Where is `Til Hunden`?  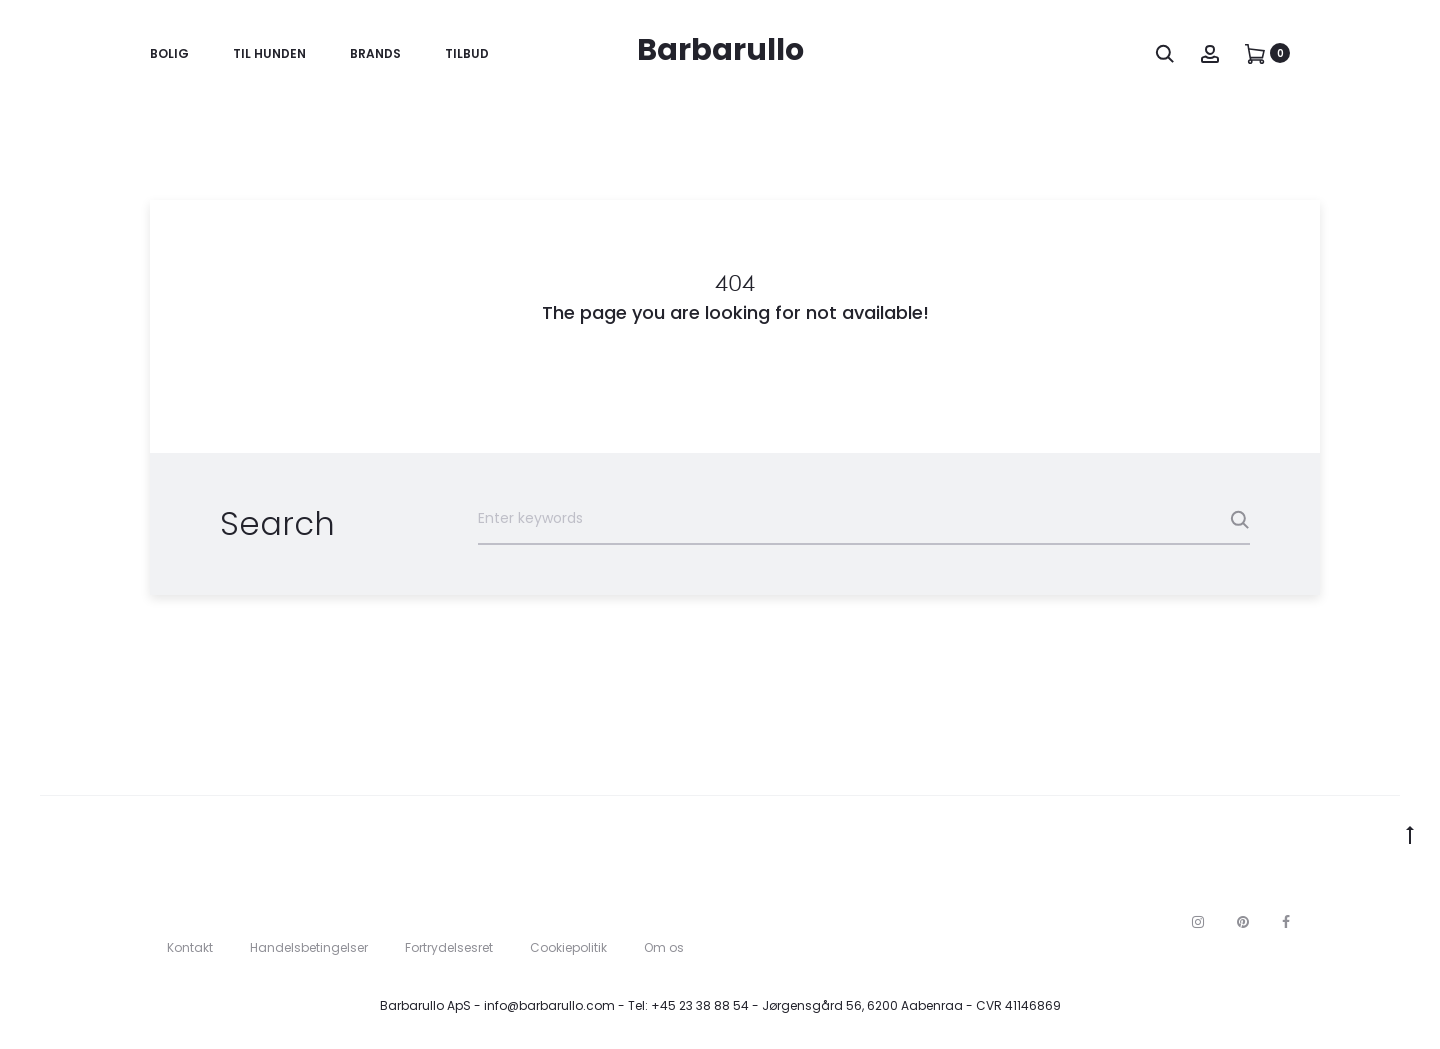 Til Hunden is located at coordinates (269, 53).